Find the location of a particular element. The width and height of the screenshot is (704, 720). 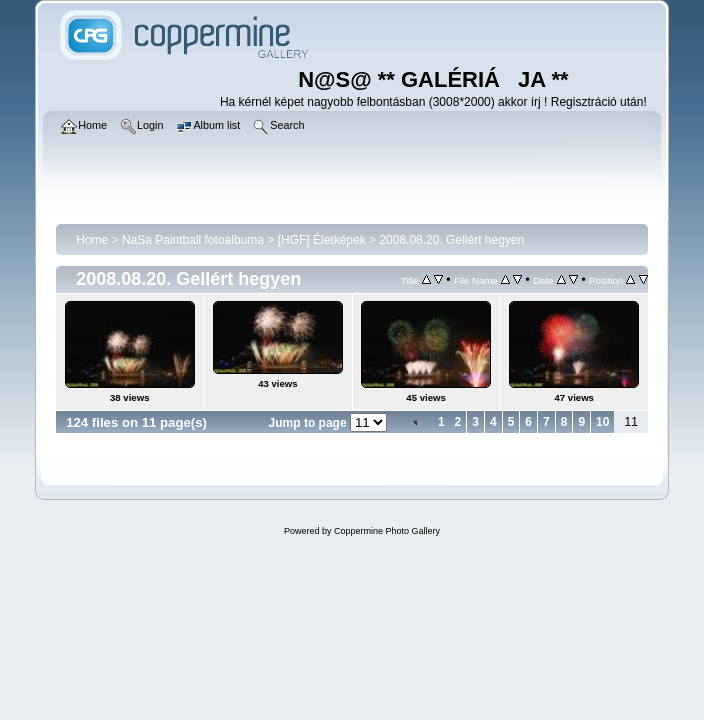

Home is located at coordinates (92, 240).